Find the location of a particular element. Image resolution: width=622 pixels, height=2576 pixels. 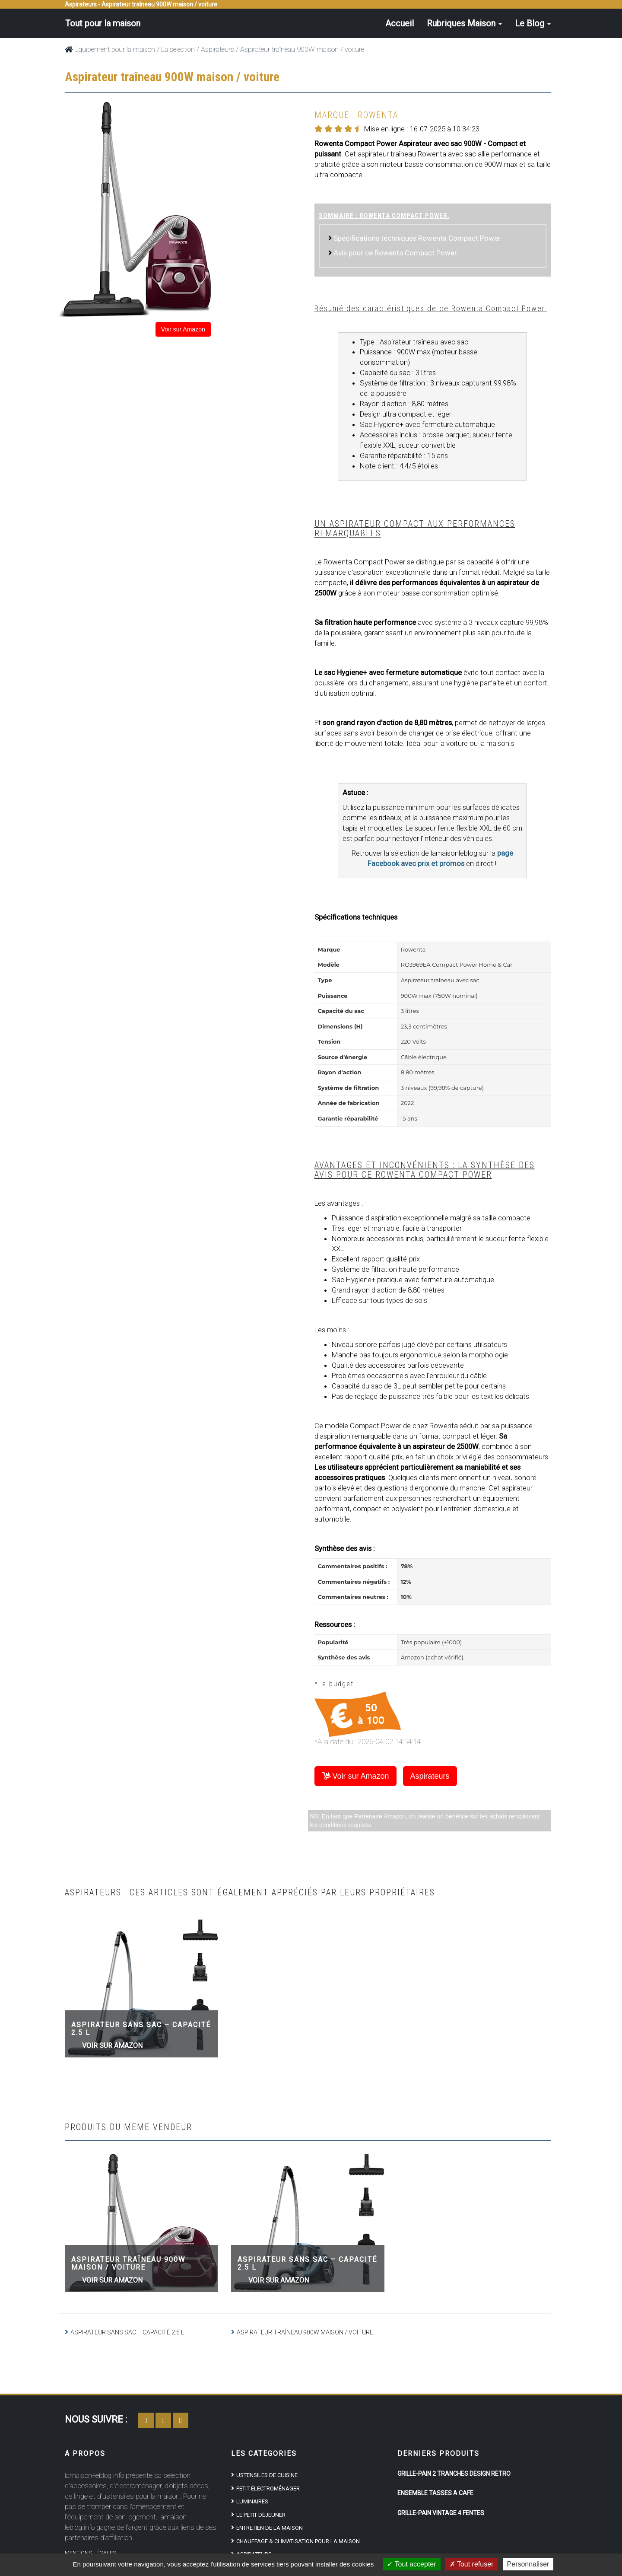

Grille-Pain Vintage 4 Fentes is located at coordinates (440, 2512).